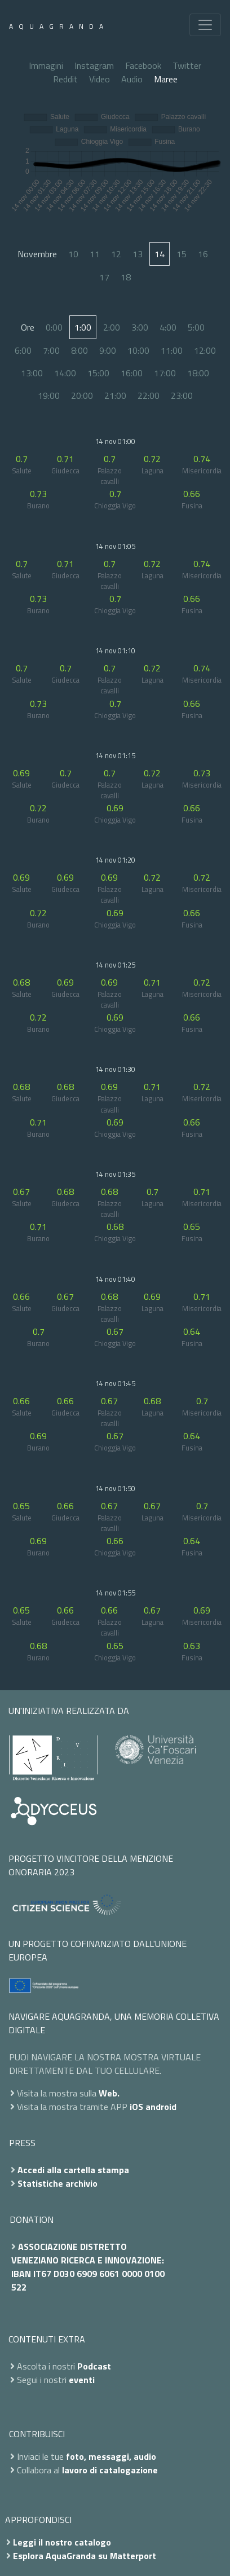 The width and height of the screenshot is (230, 2576). What do you see at coordinates (136, 2106) in the screenshot?
I see `iOS` at bounding box center [136, 2106].